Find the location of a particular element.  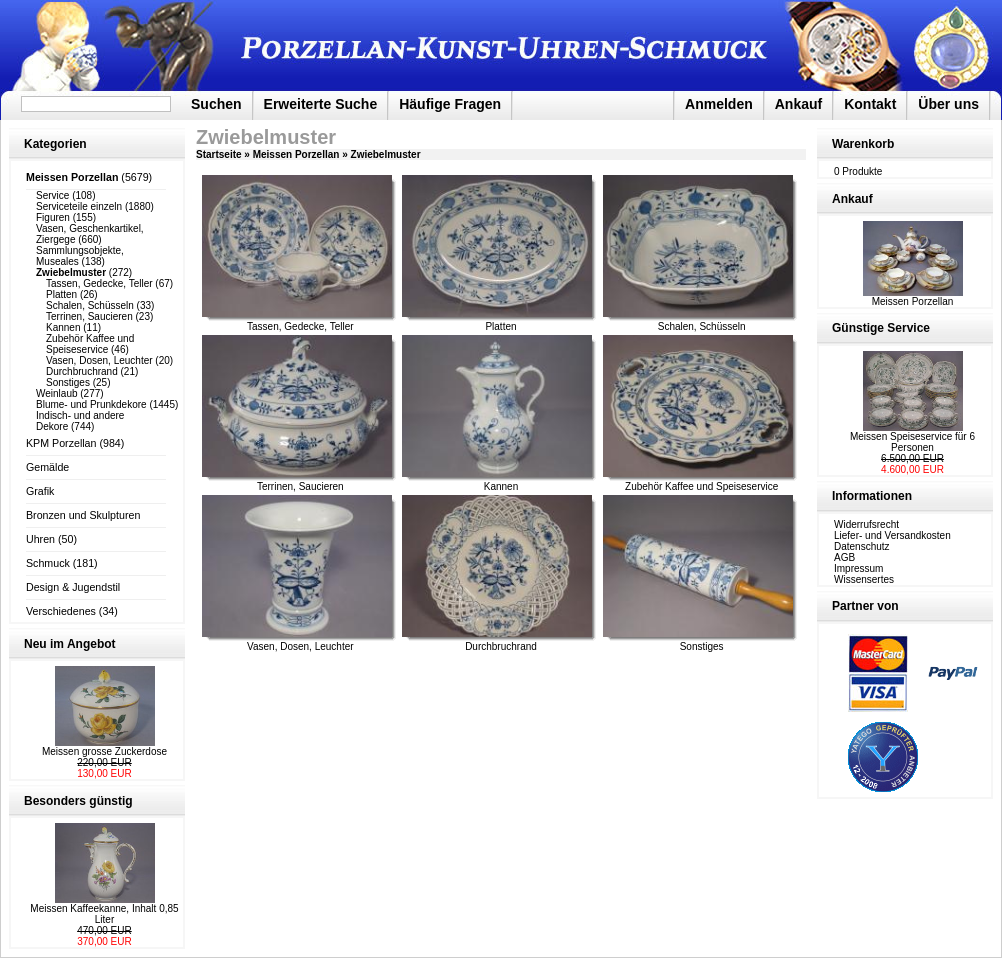

Verschiedenes is located at coordinates (61, 611).